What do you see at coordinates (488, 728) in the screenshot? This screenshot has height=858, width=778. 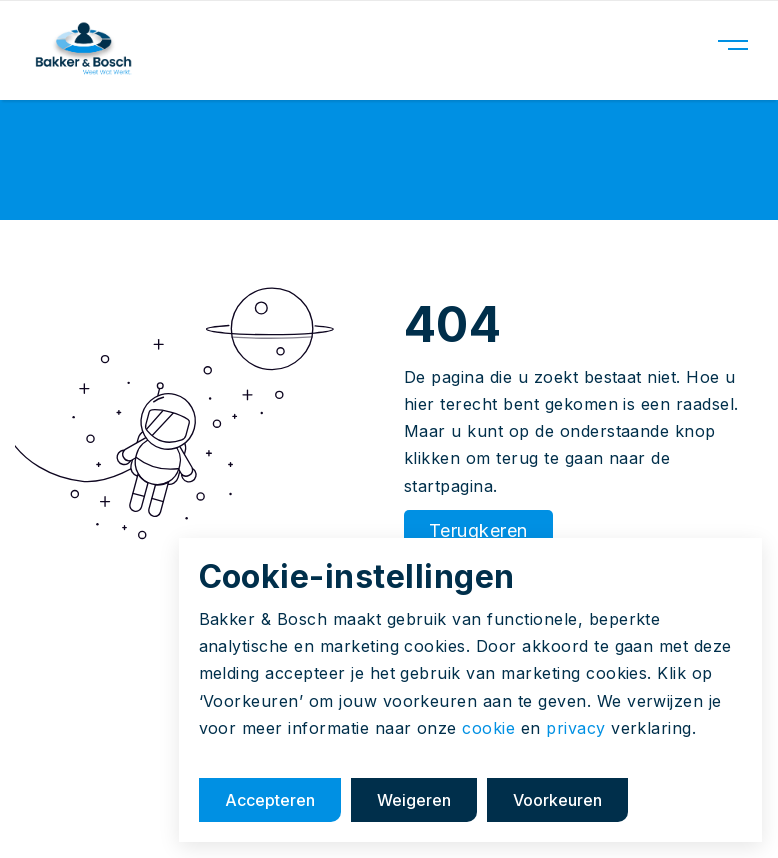 I see `cookie` at bounding box center [488, 728].